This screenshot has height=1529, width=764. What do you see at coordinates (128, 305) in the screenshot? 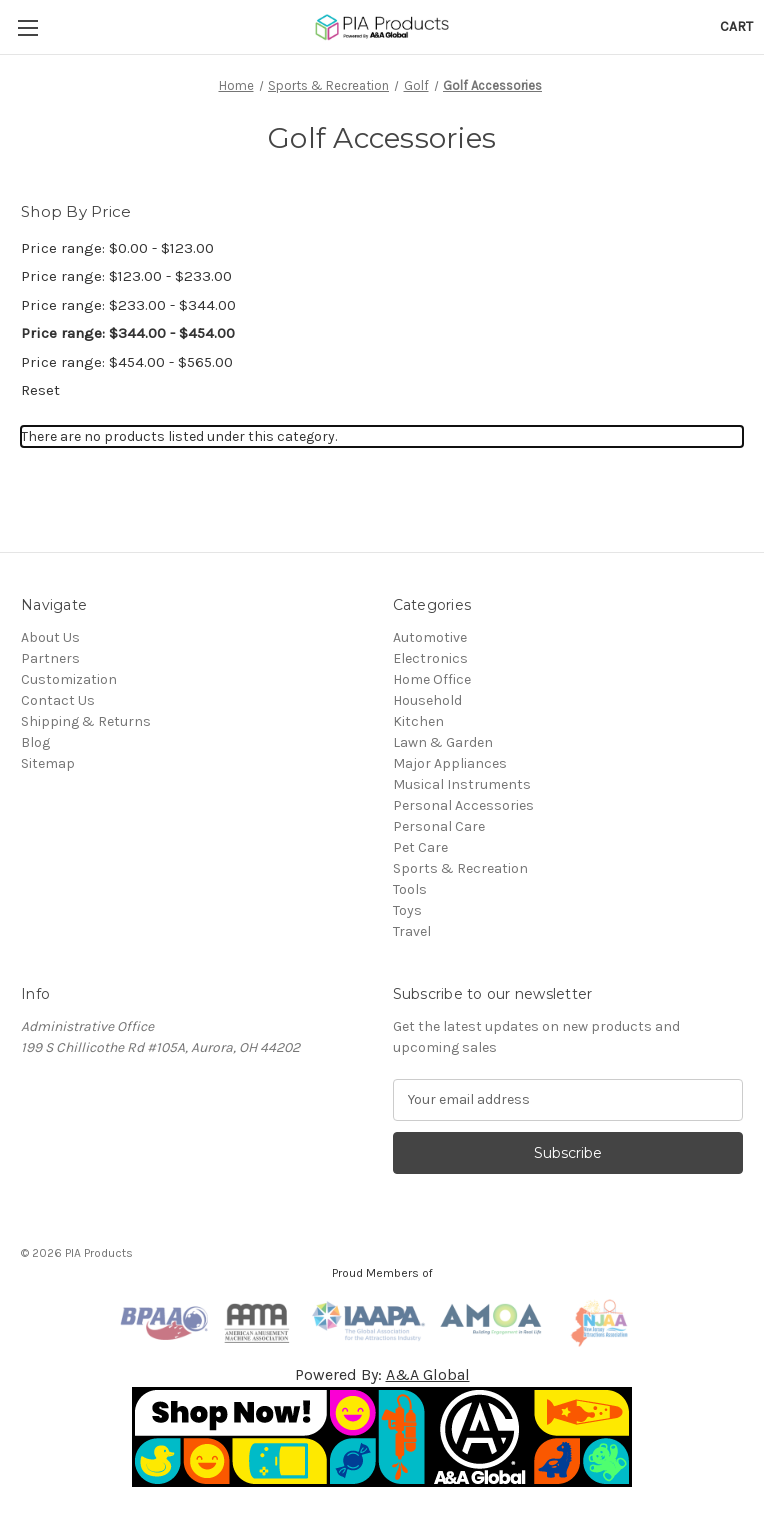
I see `Price range: $233.00 - $344.00` at bounding box center [128, 305].